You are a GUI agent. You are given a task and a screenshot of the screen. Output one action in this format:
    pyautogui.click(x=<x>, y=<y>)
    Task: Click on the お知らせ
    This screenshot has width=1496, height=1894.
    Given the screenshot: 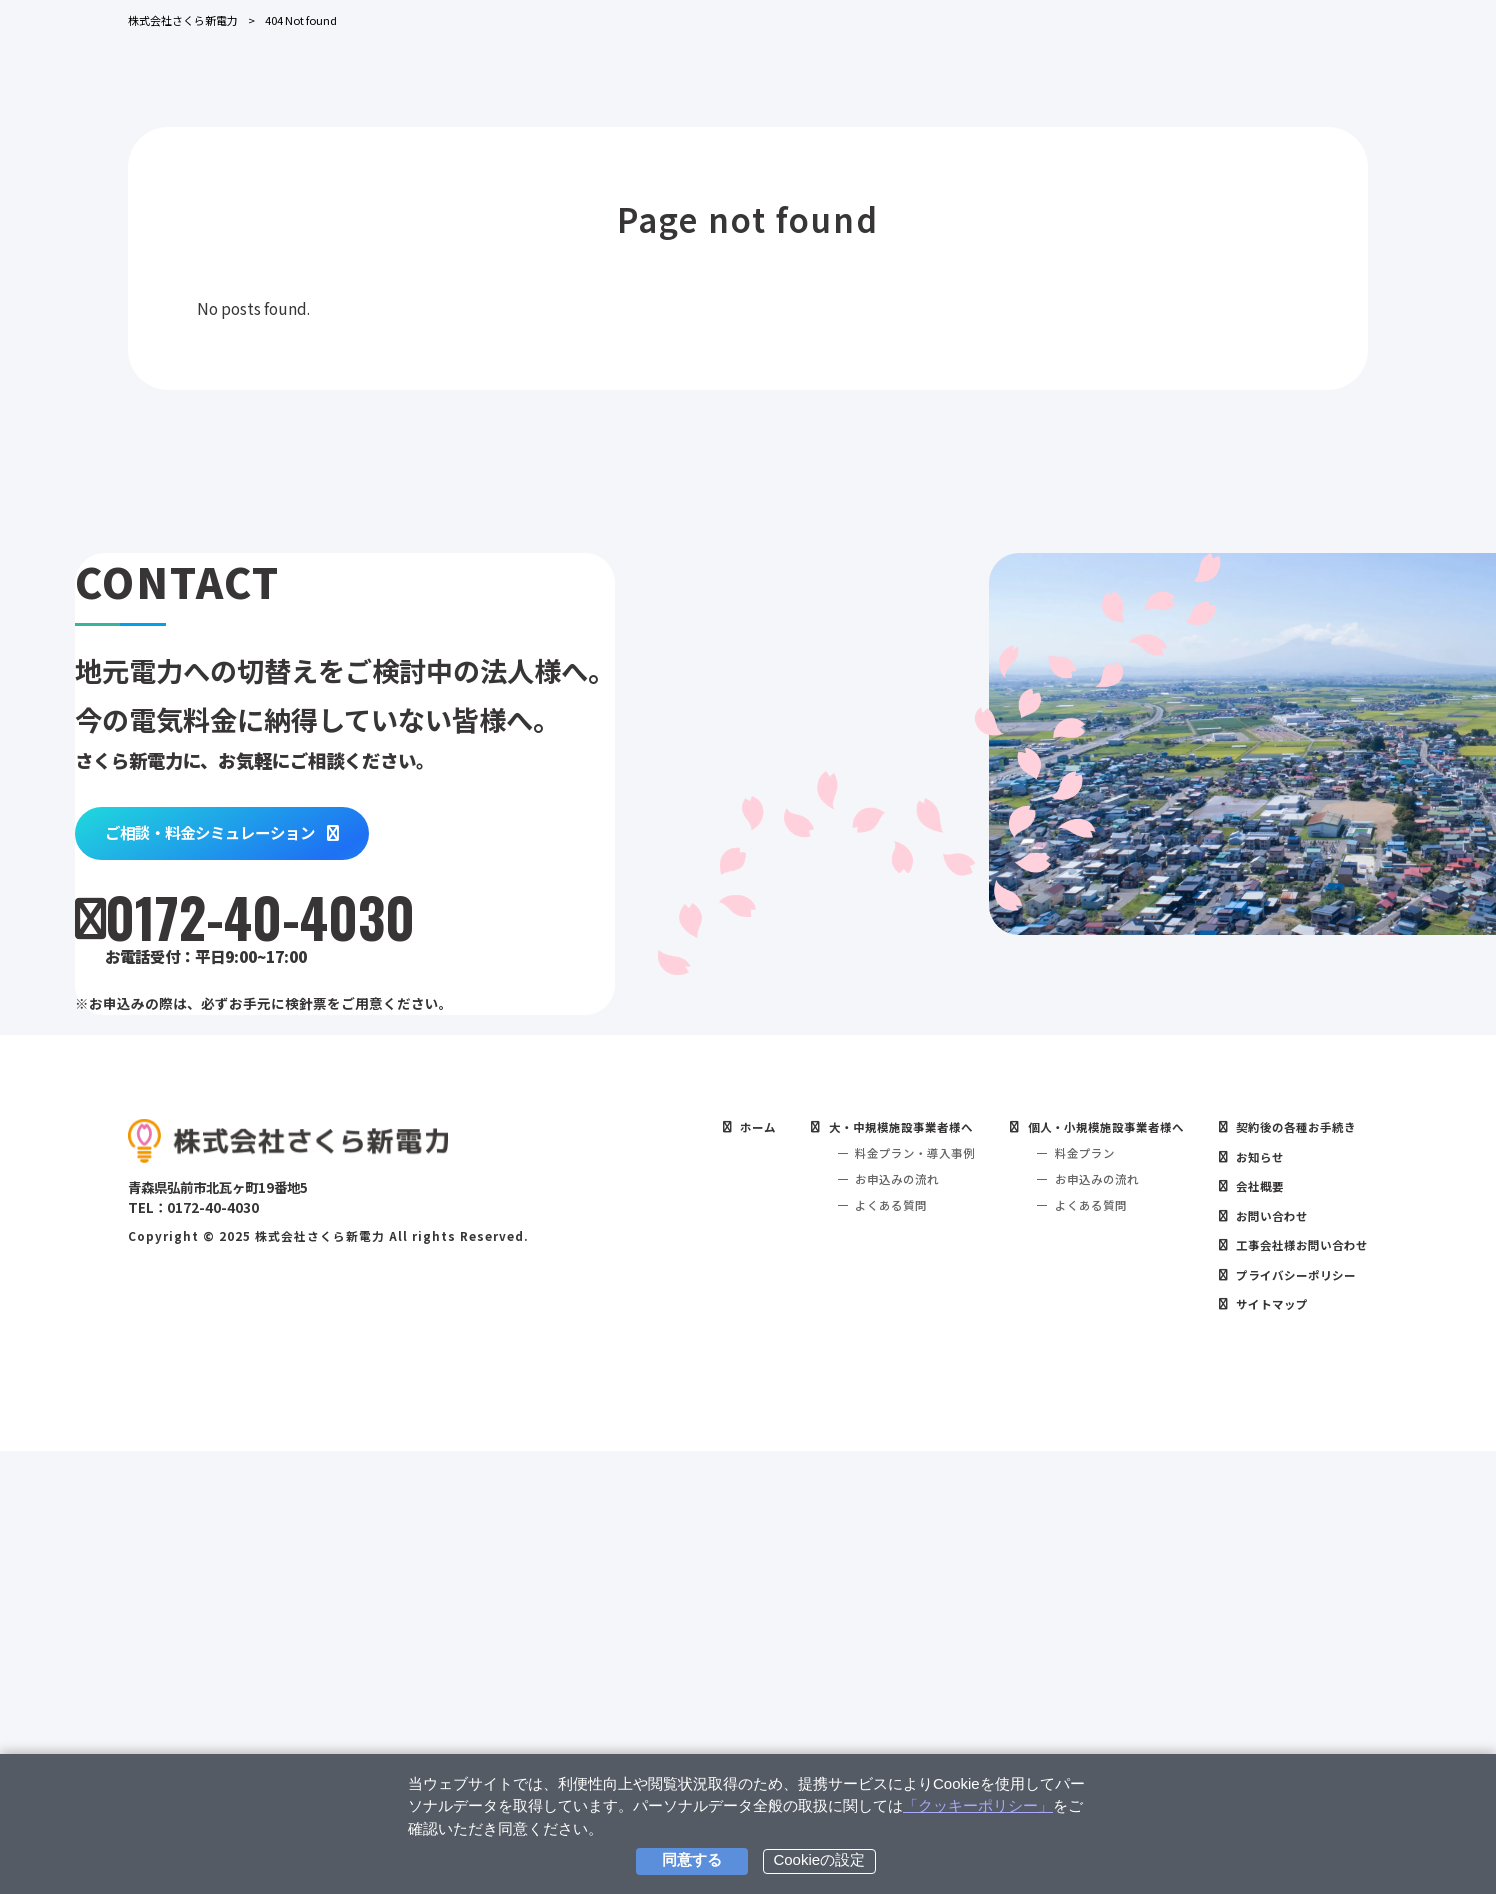 What is the action you would take?
    pyautogui.click(x=1251, y=1584)
    